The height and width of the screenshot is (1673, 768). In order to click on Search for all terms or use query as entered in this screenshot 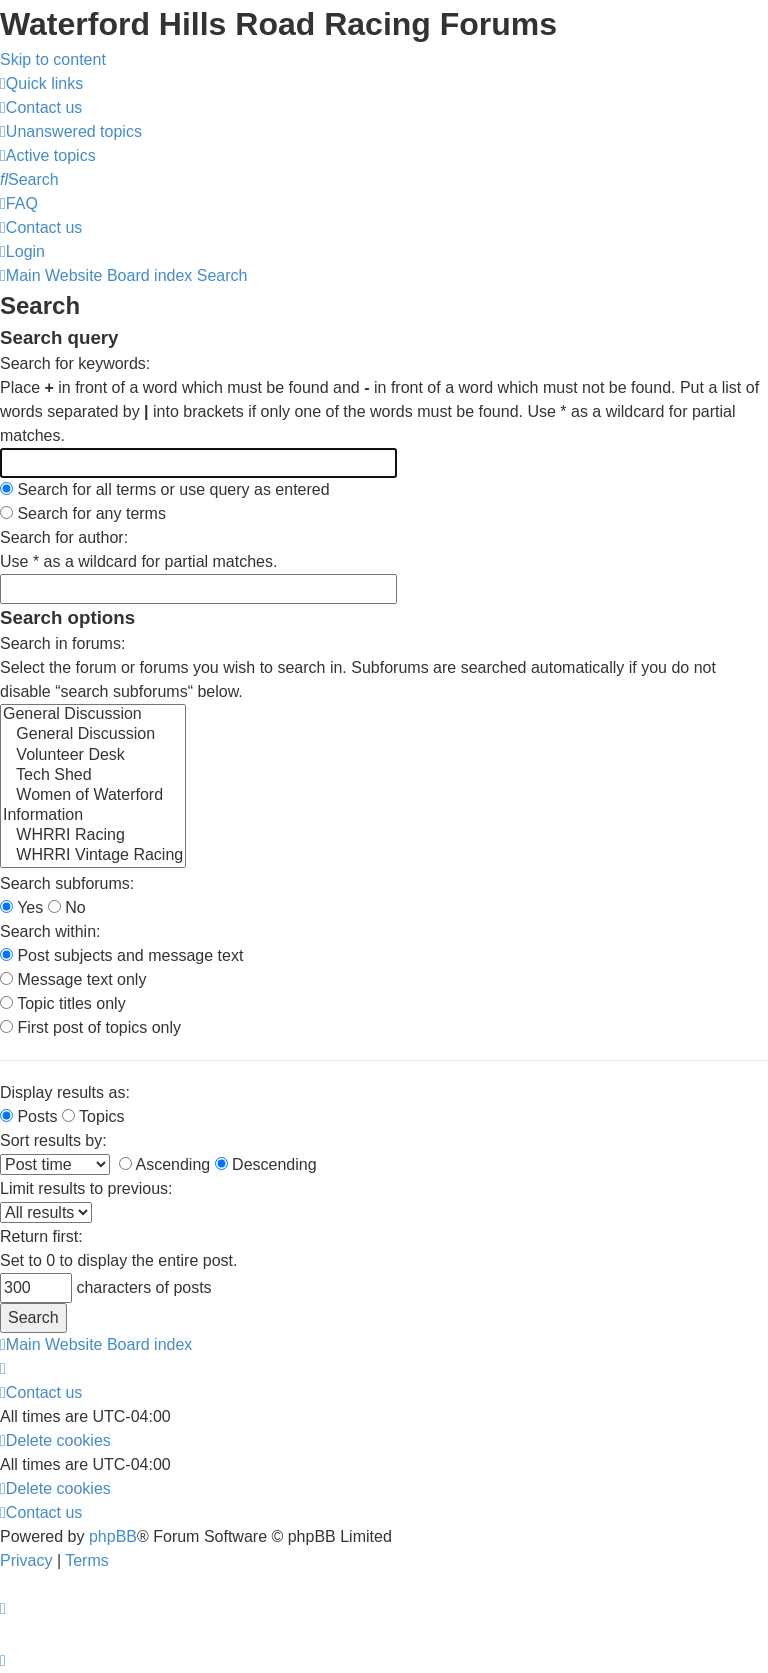, I will do `click(165, 489)`.